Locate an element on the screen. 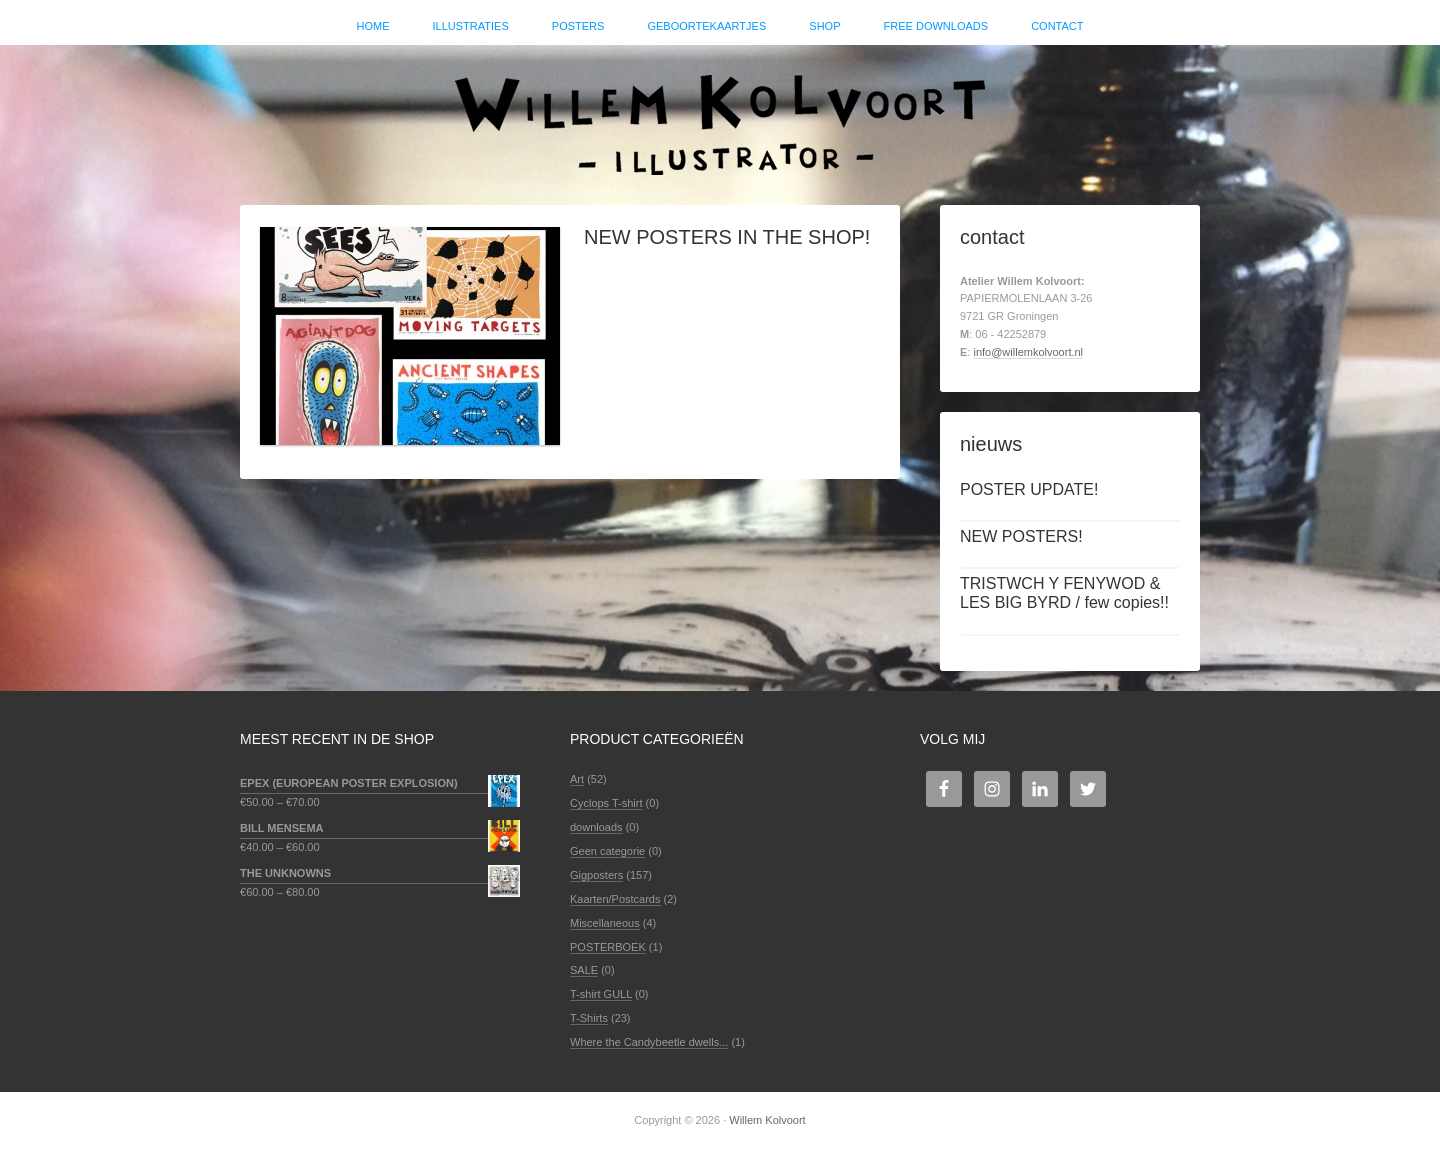 The height and width of the screenshot is (1150, 1440). NEW POSTERS! is located at coordinates (1021, 536).